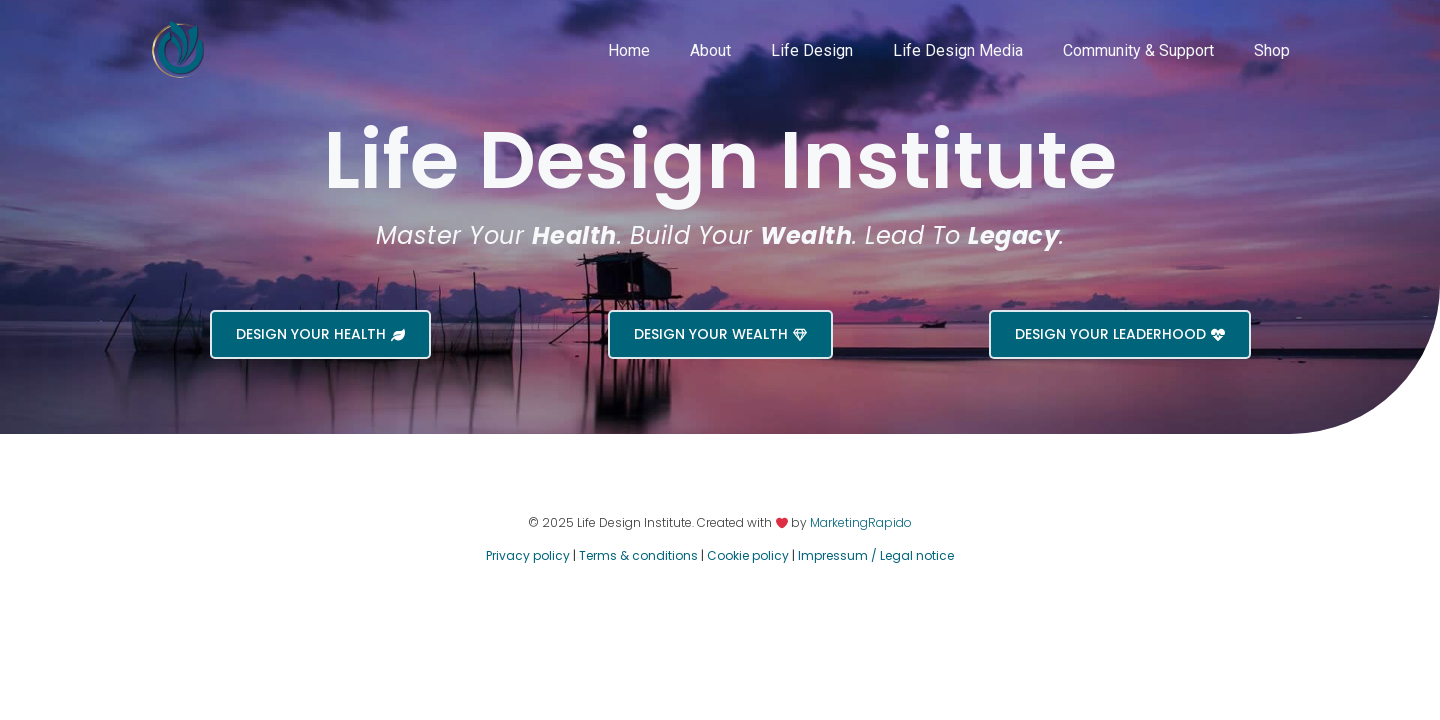  What do you see at coordinates (629, 50) in the screenshot?
I see `Home` at bounding box center [629, 50].